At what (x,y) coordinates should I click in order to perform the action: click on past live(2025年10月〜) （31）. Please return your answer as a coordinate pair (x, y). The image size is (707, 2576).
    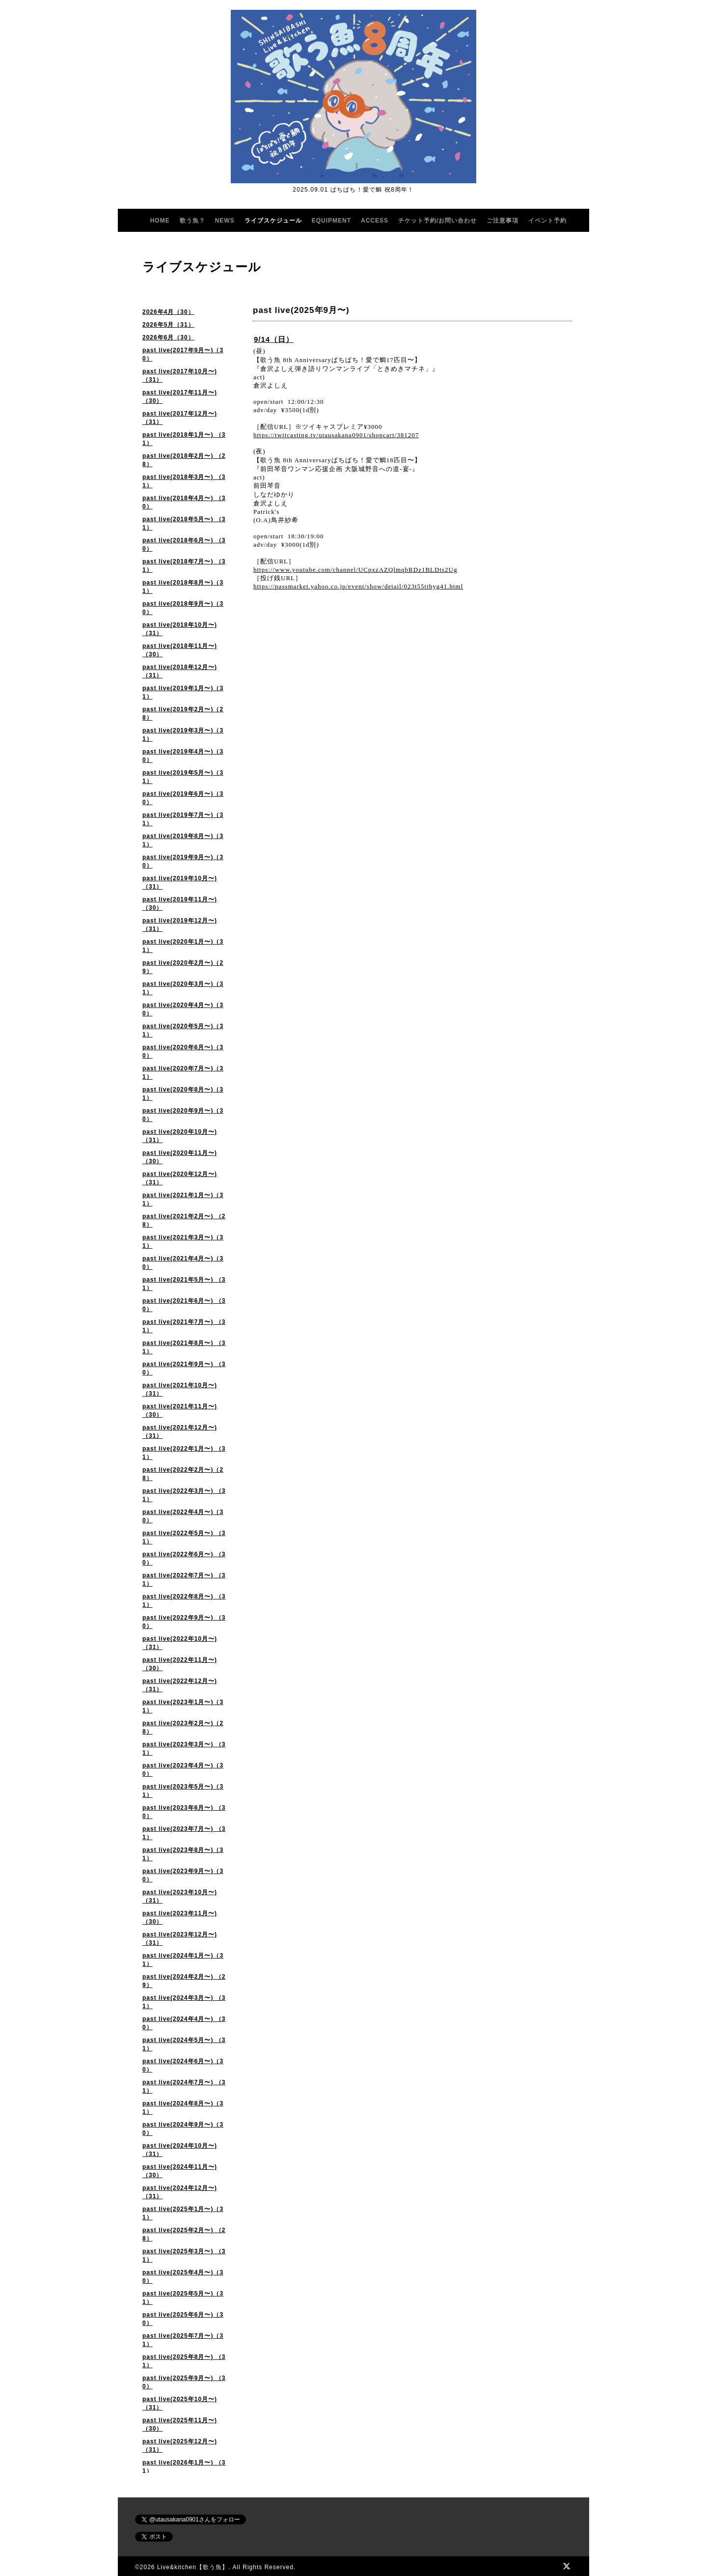
    Looking at the image, I should click on (179, 2403).